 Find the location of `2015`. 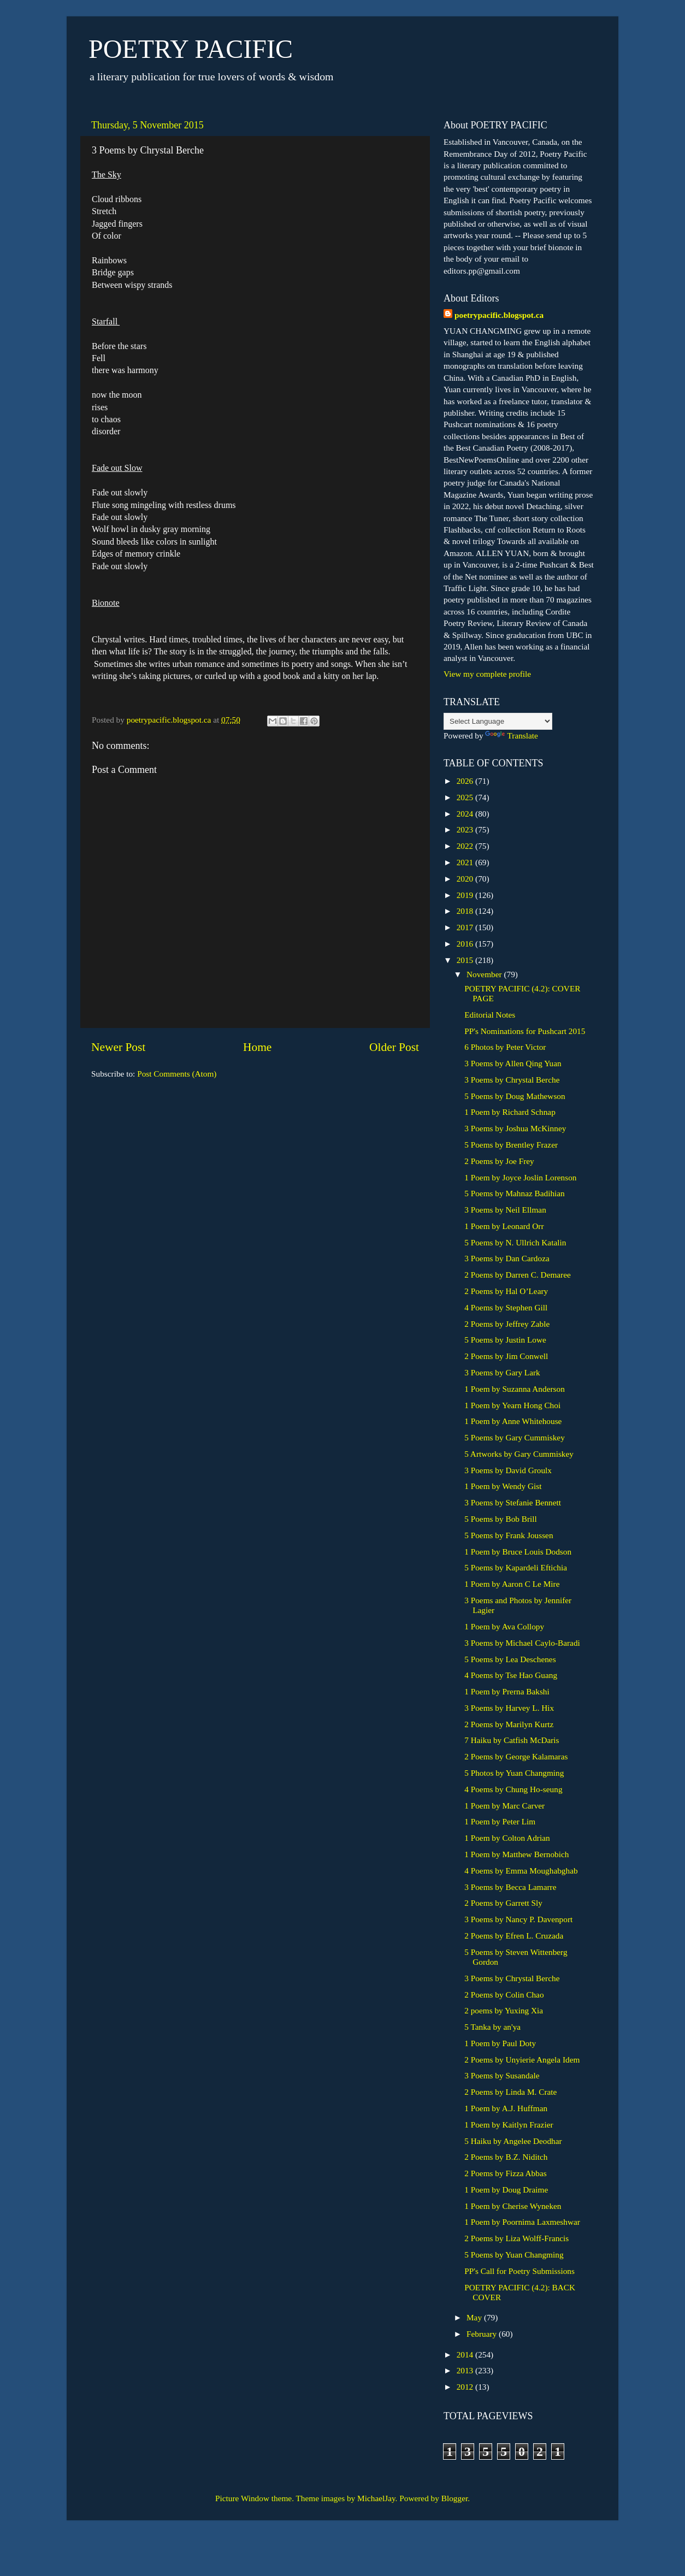

2015 is located at coordinates (466, 960).